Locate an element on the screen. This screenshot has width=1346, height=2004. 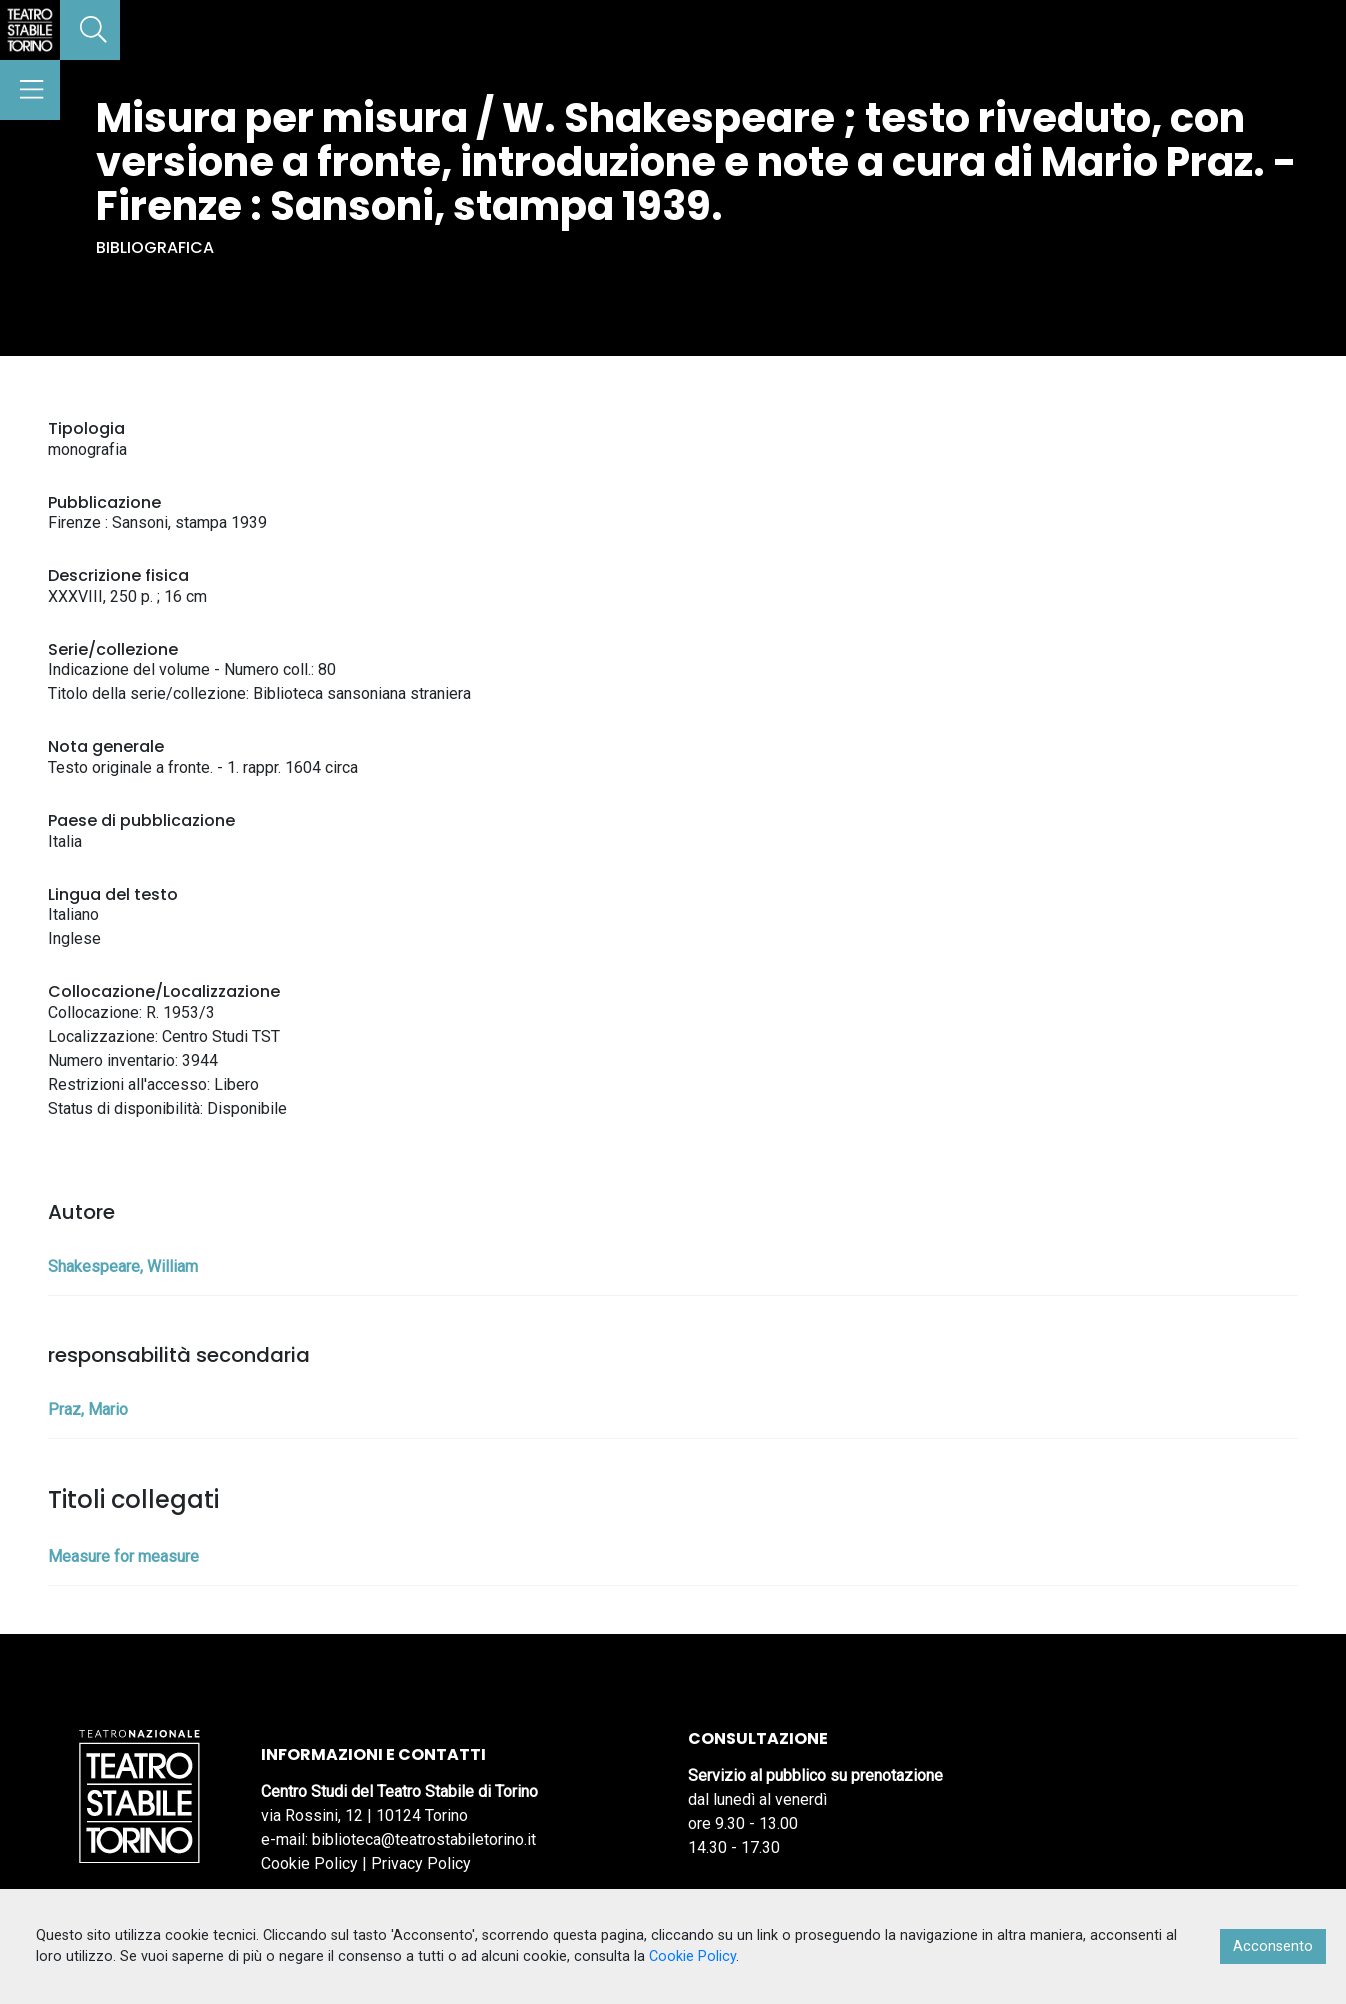
Cookie Policy is located at coordinates (309, 1863).